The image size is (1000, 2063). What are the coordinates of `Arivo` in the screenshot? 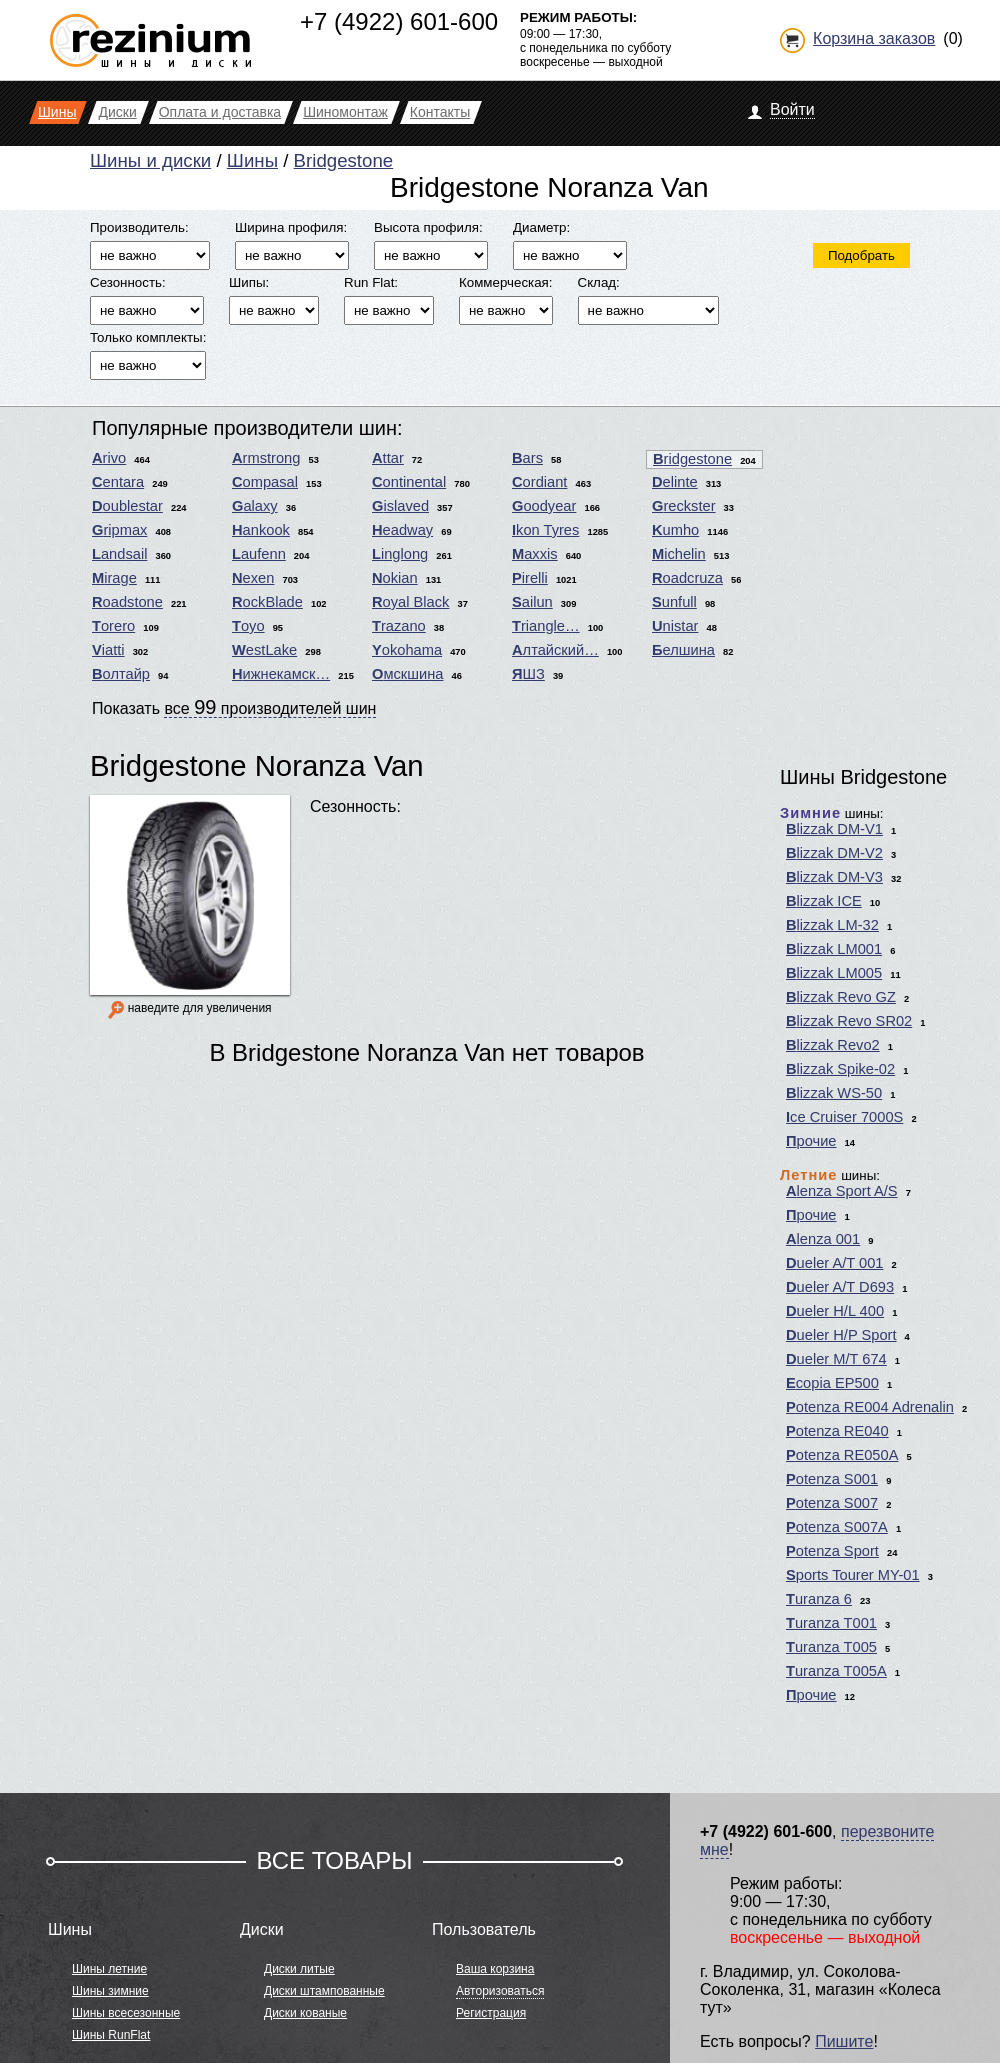 It's located at (109, 458).